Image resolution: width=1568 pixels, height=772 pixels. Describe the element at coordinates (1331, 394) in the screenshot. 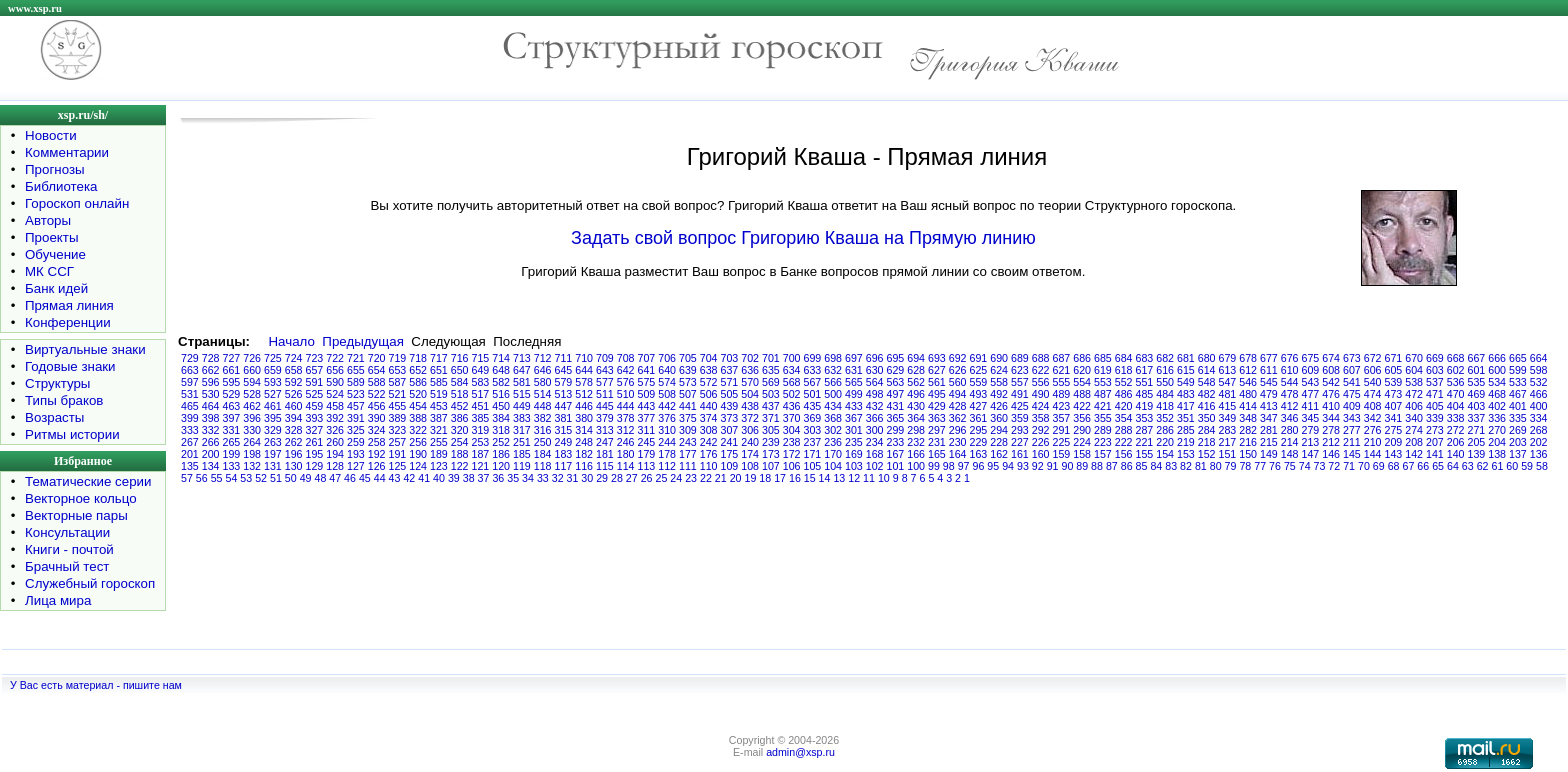

I see `476` at that location.